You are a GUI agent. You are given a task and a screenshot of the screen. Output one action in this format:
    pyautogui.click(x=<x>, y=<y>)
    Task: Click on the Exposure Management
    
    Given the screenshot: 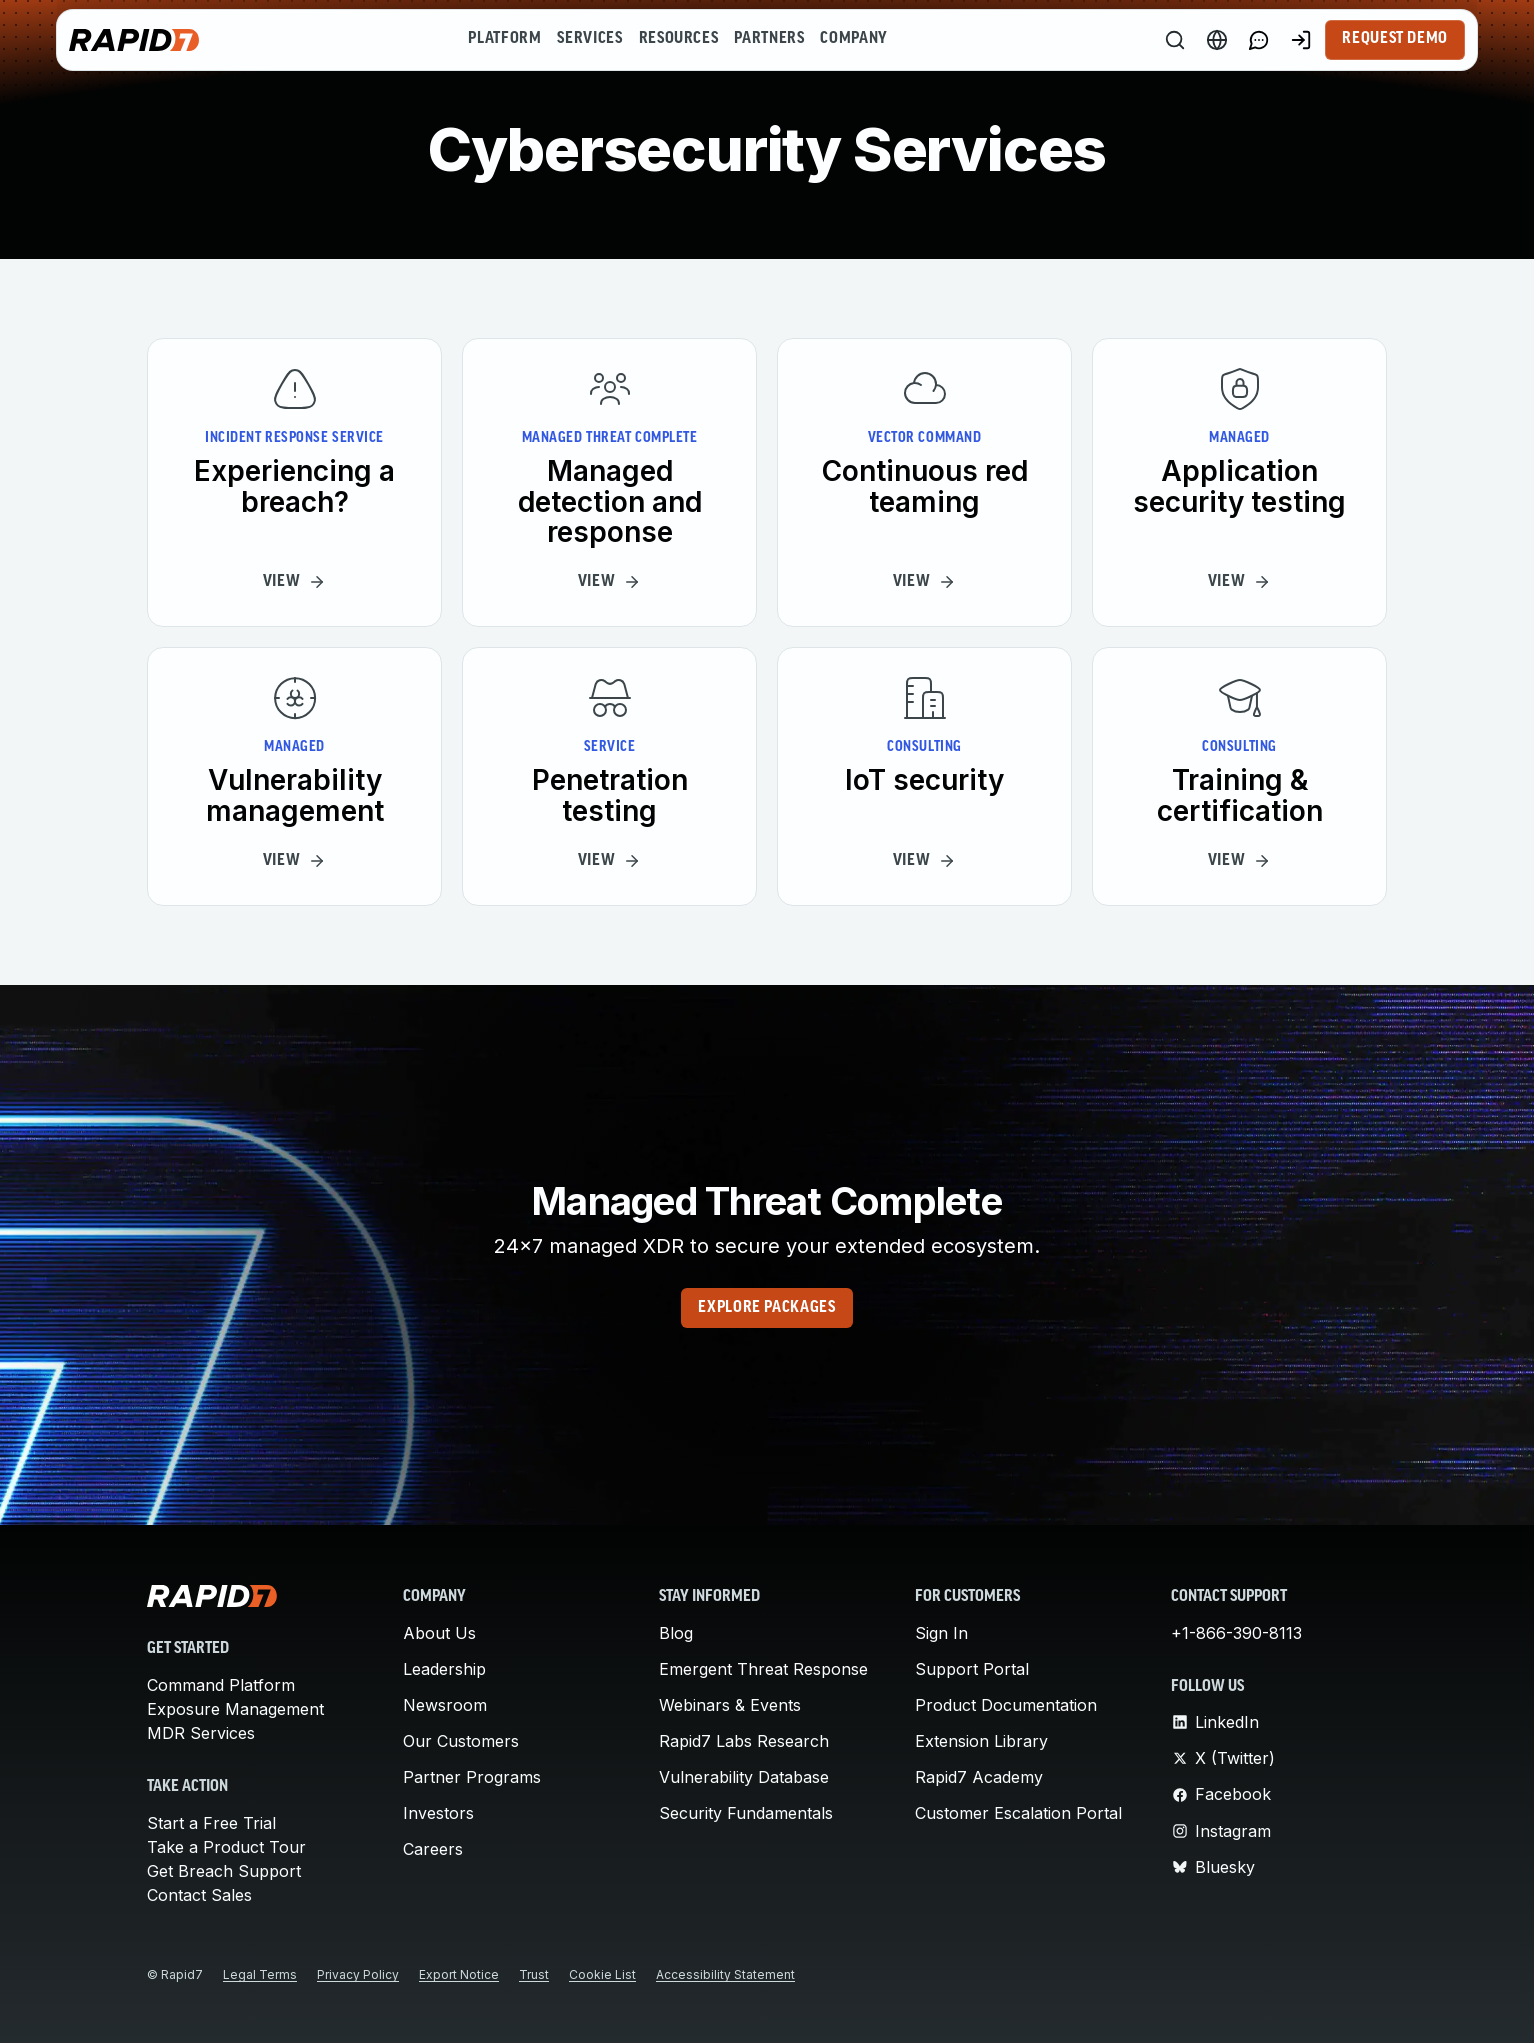 What is the action you would take?
    pyautogui.click(x=235, y=1709)
    